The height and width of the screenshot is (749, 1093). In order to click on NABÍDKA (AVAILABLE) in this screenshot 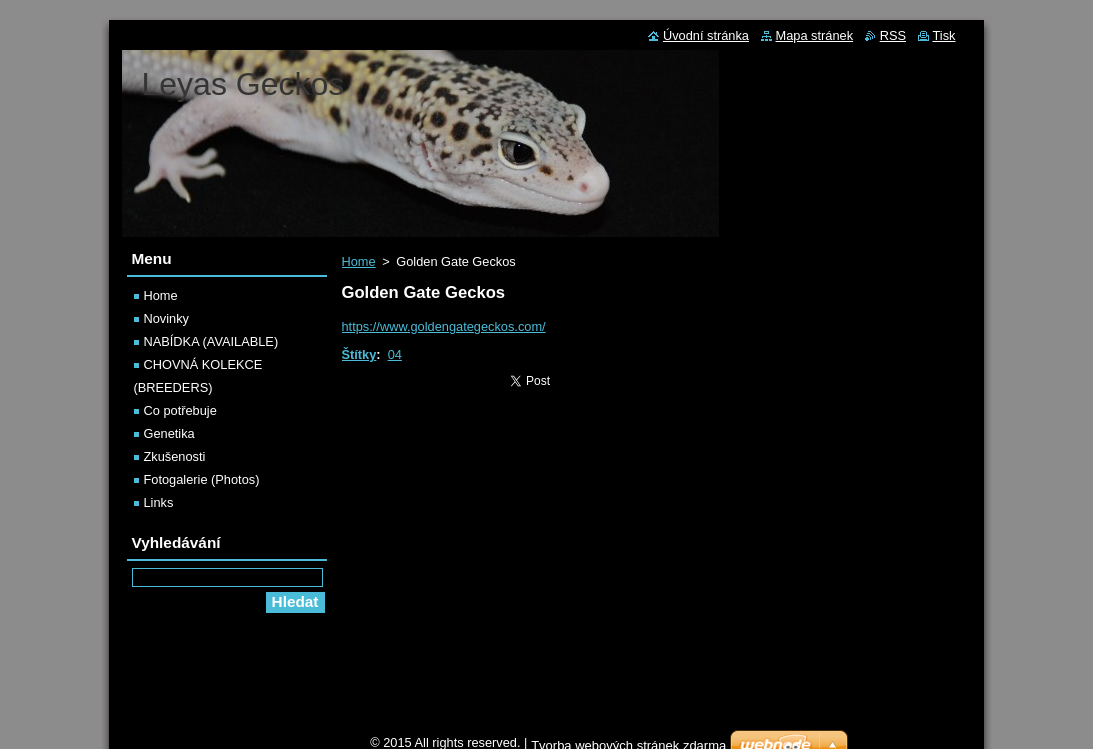, I will do `click(211, 341)`.